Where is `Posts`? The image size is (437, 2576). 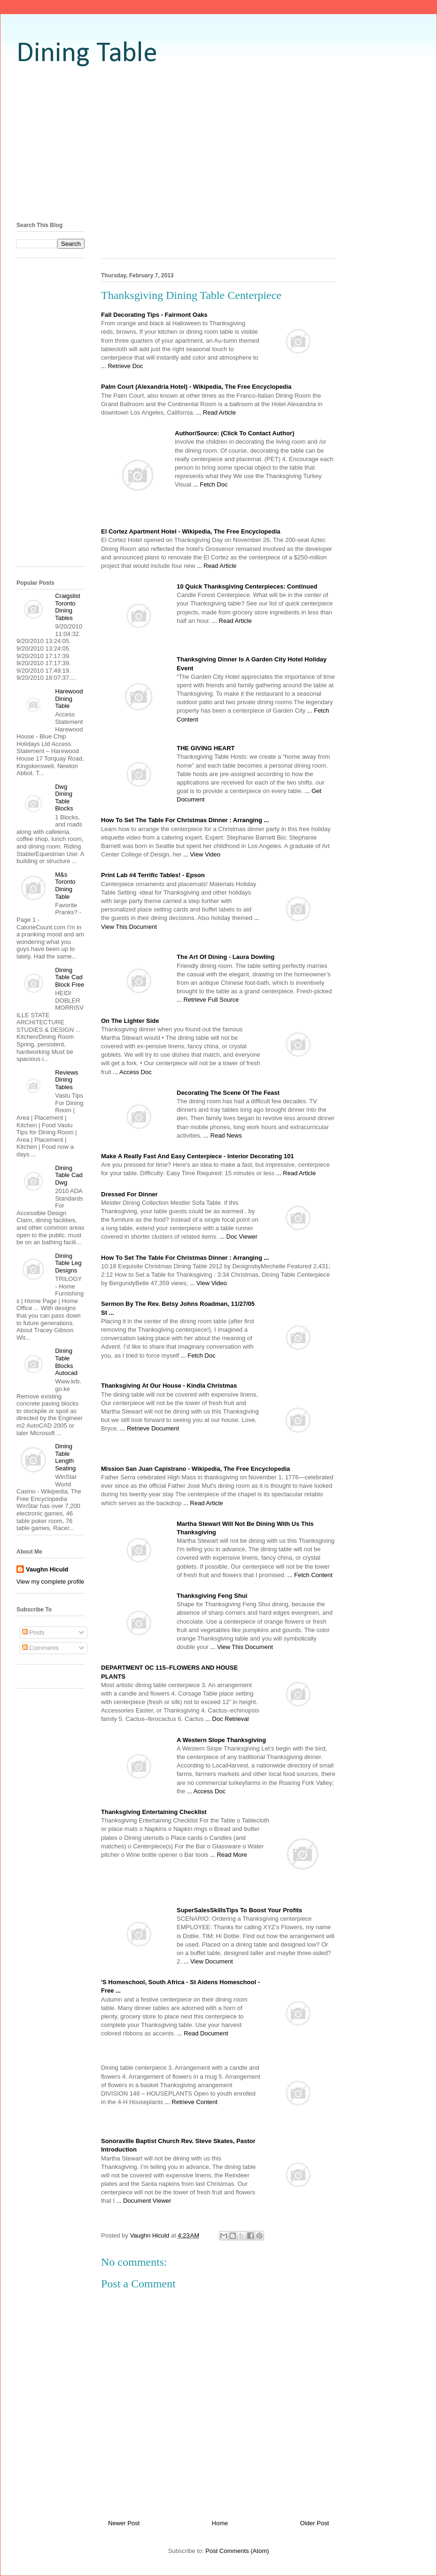 Posts is located at coordinates (33, 1632).